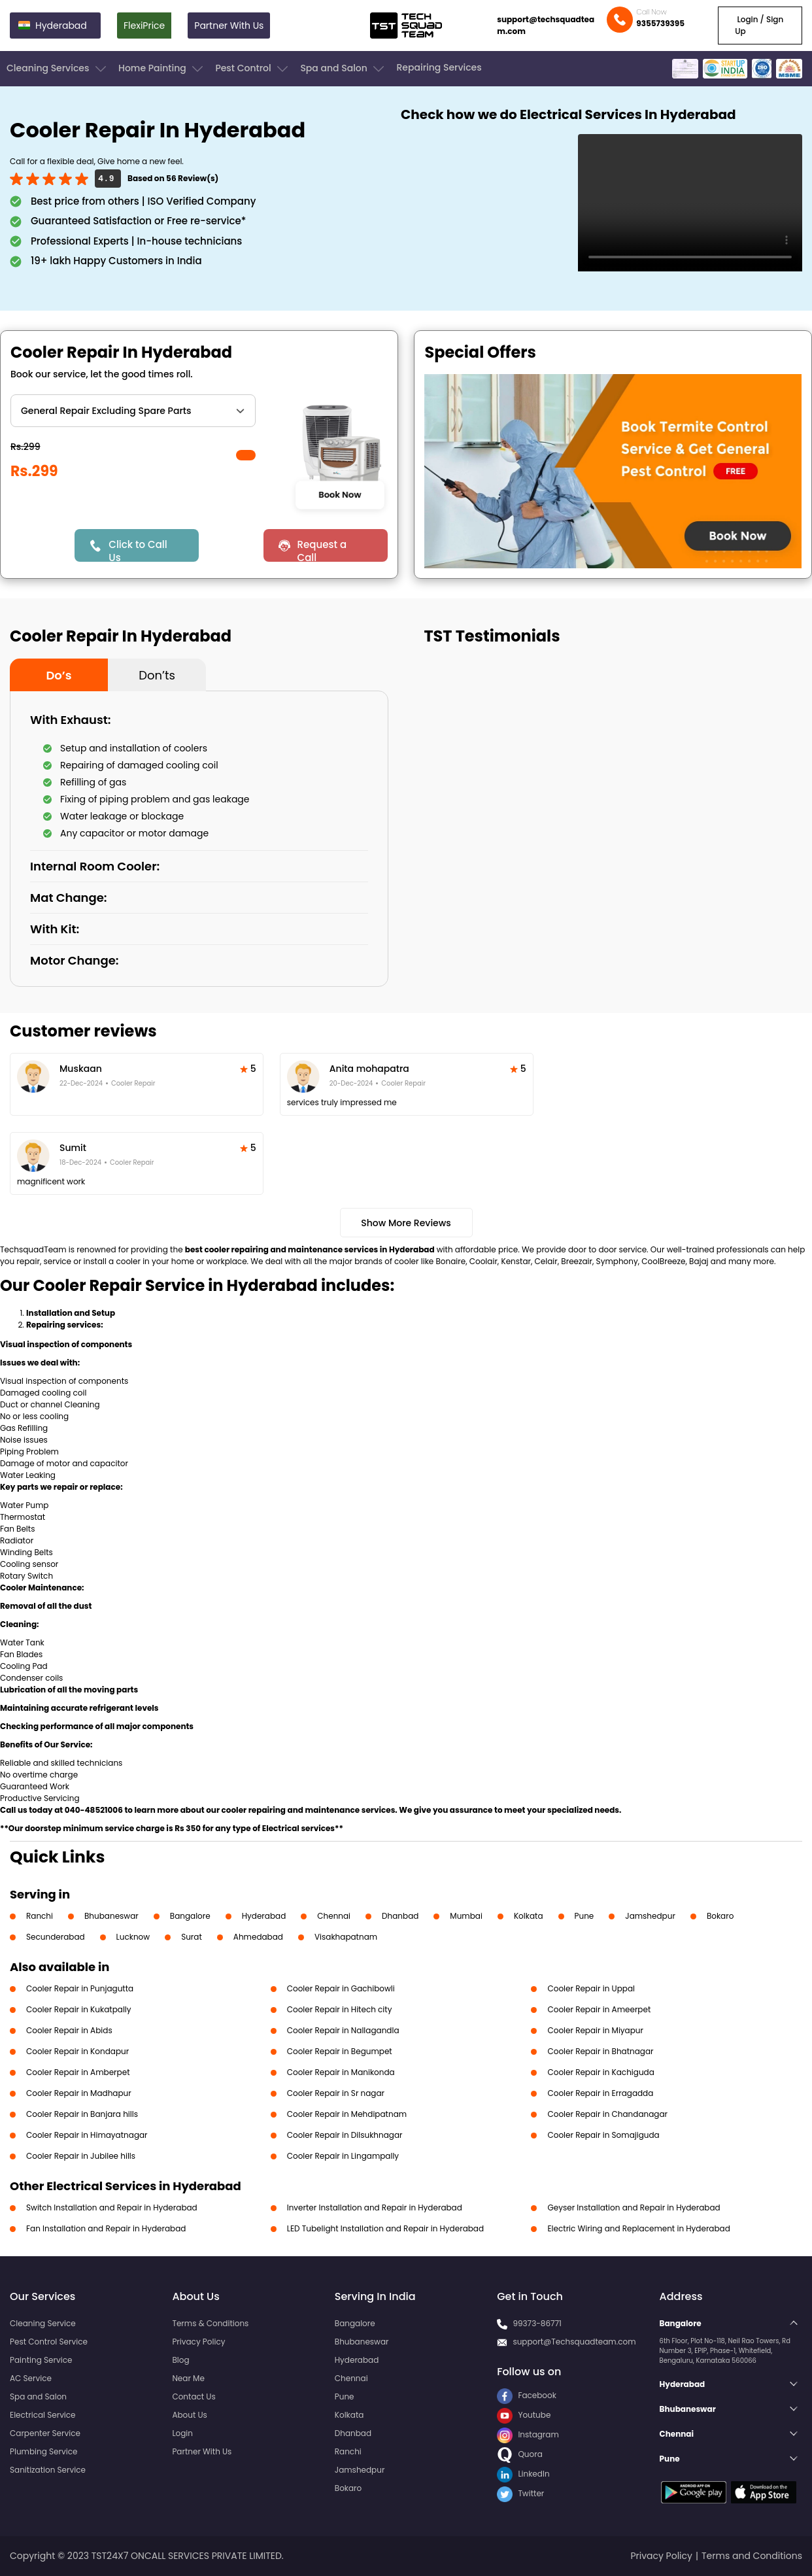  I want to click on Jamshedpur, so click(650, 1915).